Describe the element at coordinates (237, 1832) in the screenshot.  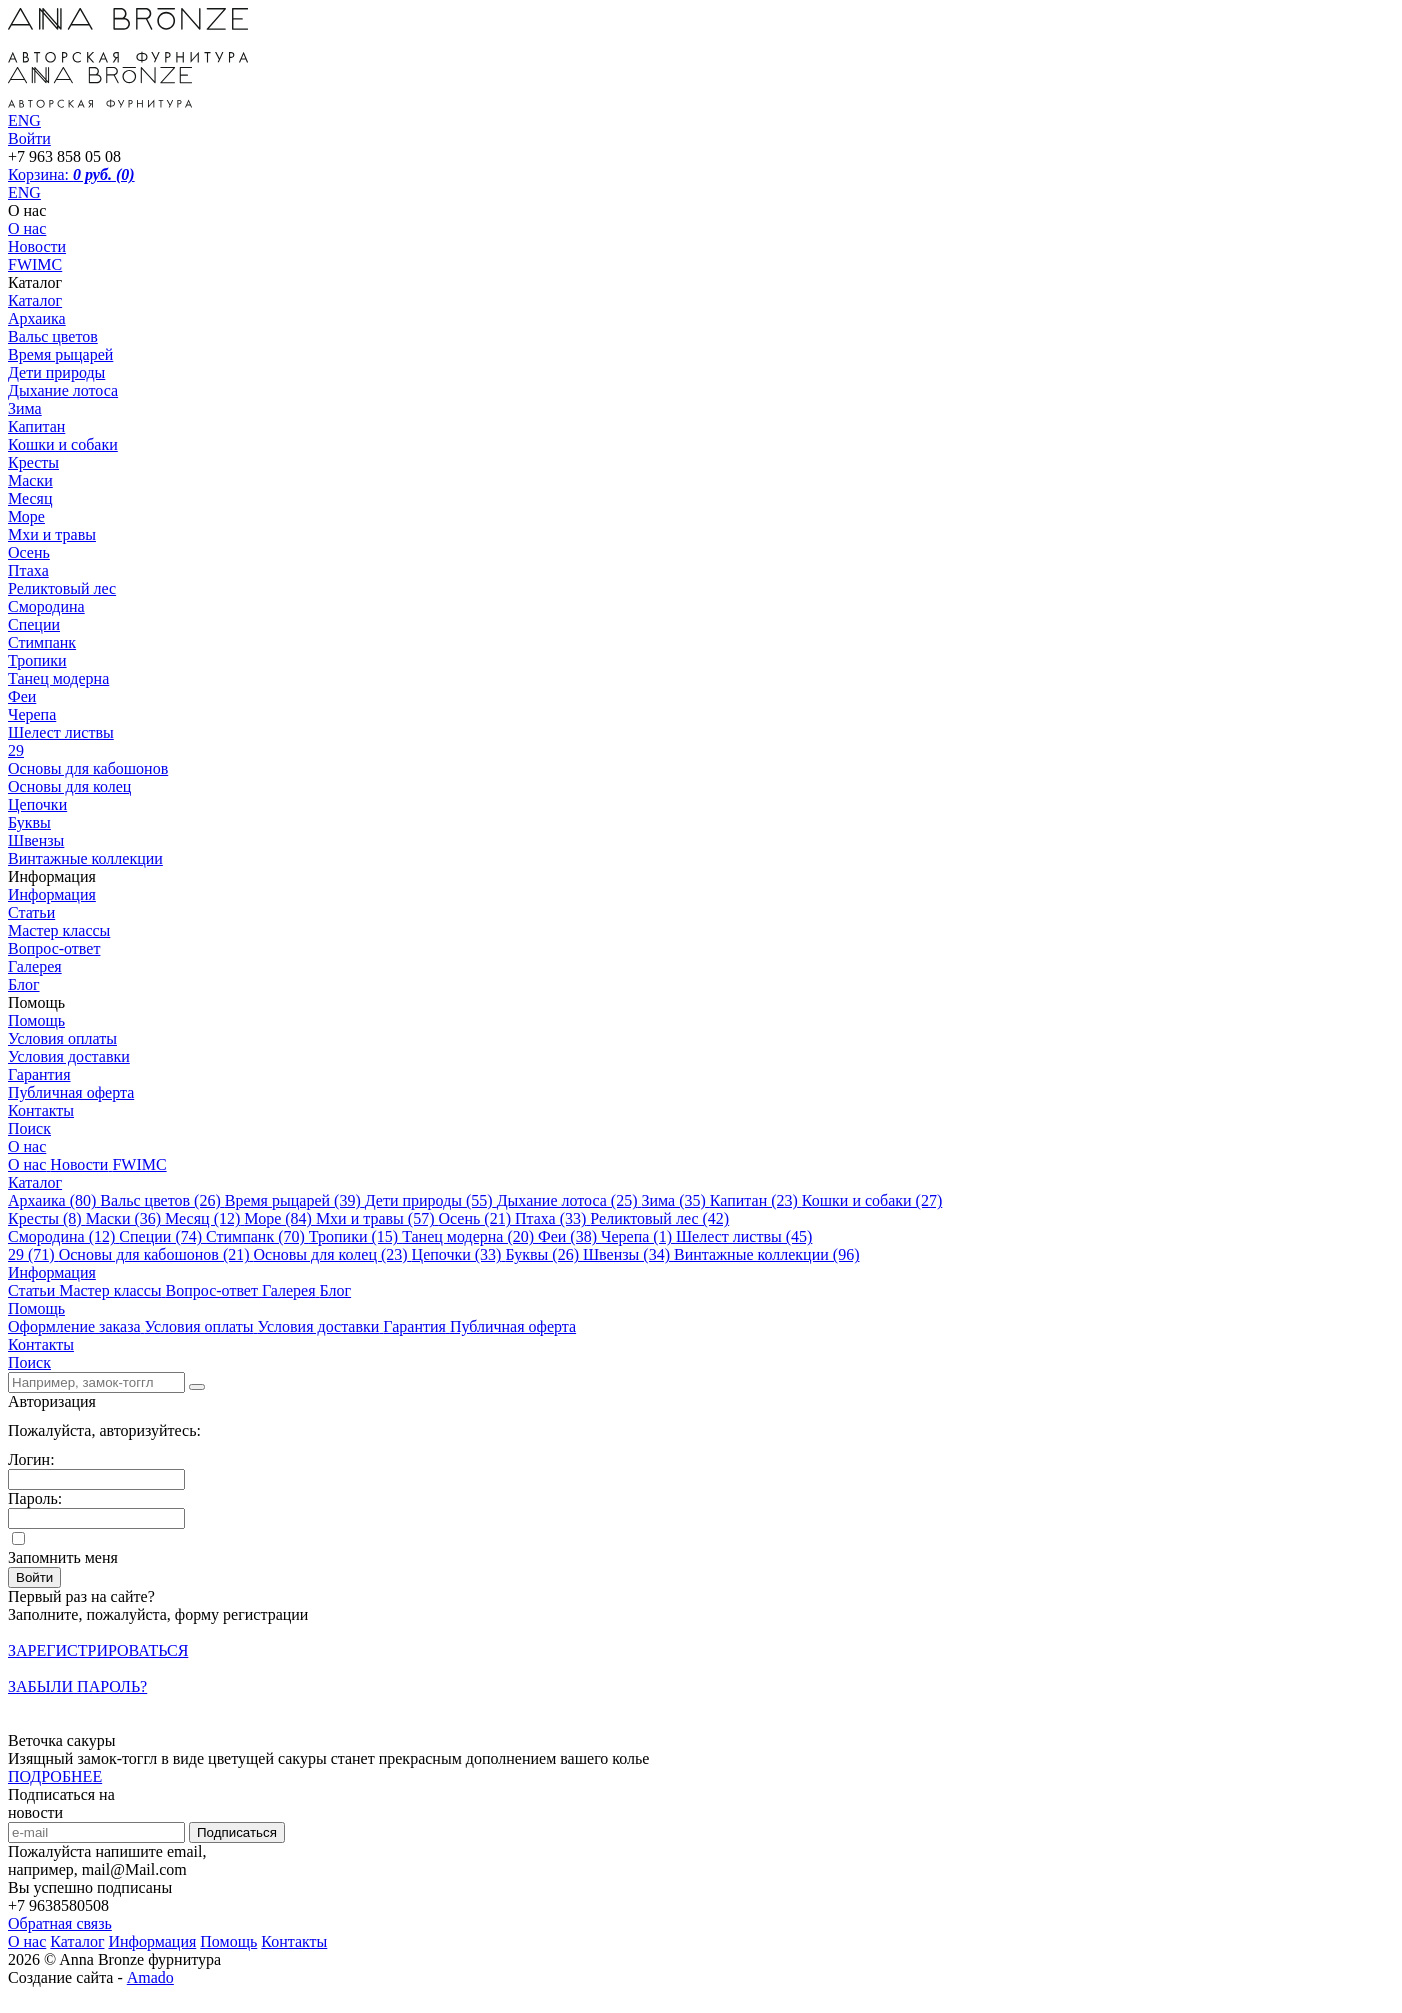
I see `Подписаться` at that location.